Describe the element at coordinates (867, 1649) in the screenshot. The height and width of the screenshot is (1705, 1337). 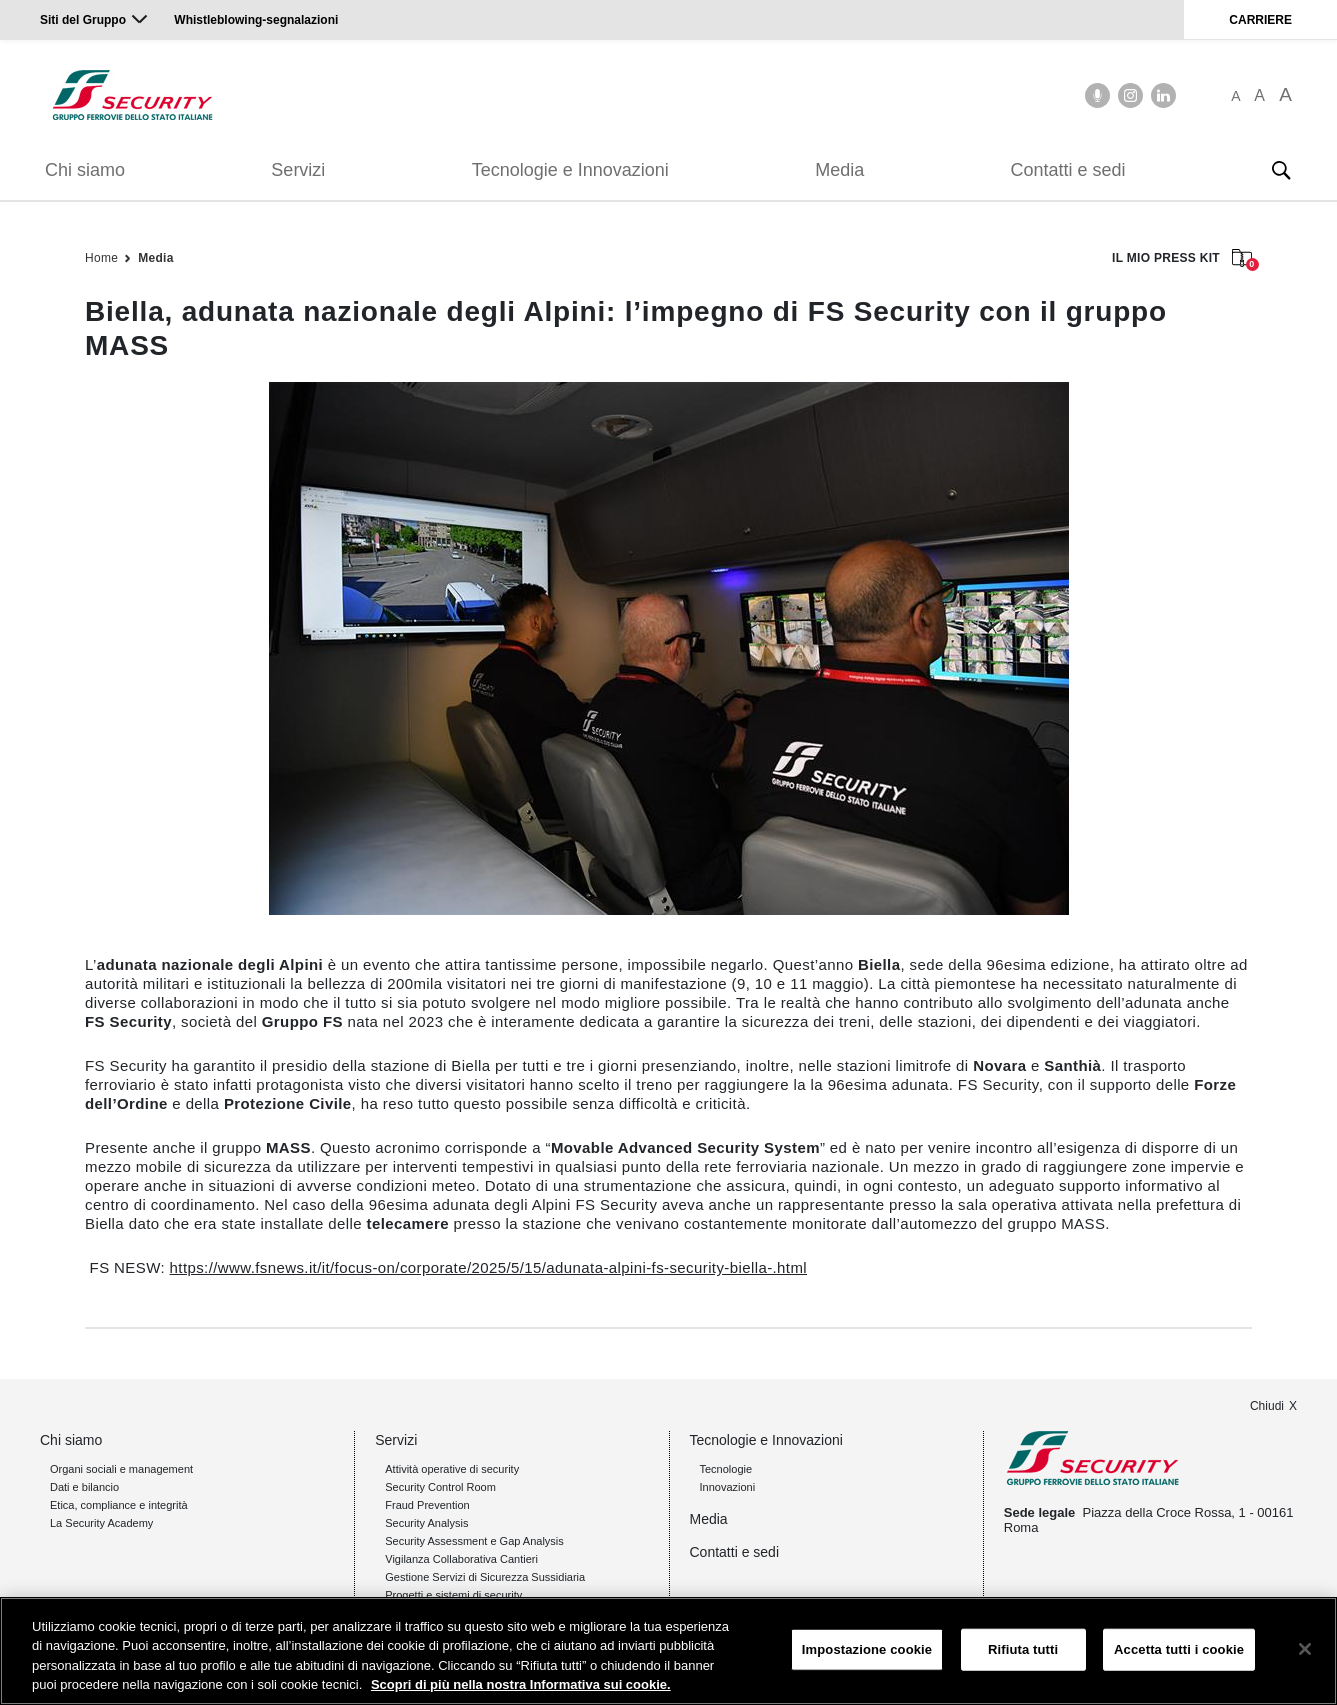
I see `Impostazione cookie` at that location.